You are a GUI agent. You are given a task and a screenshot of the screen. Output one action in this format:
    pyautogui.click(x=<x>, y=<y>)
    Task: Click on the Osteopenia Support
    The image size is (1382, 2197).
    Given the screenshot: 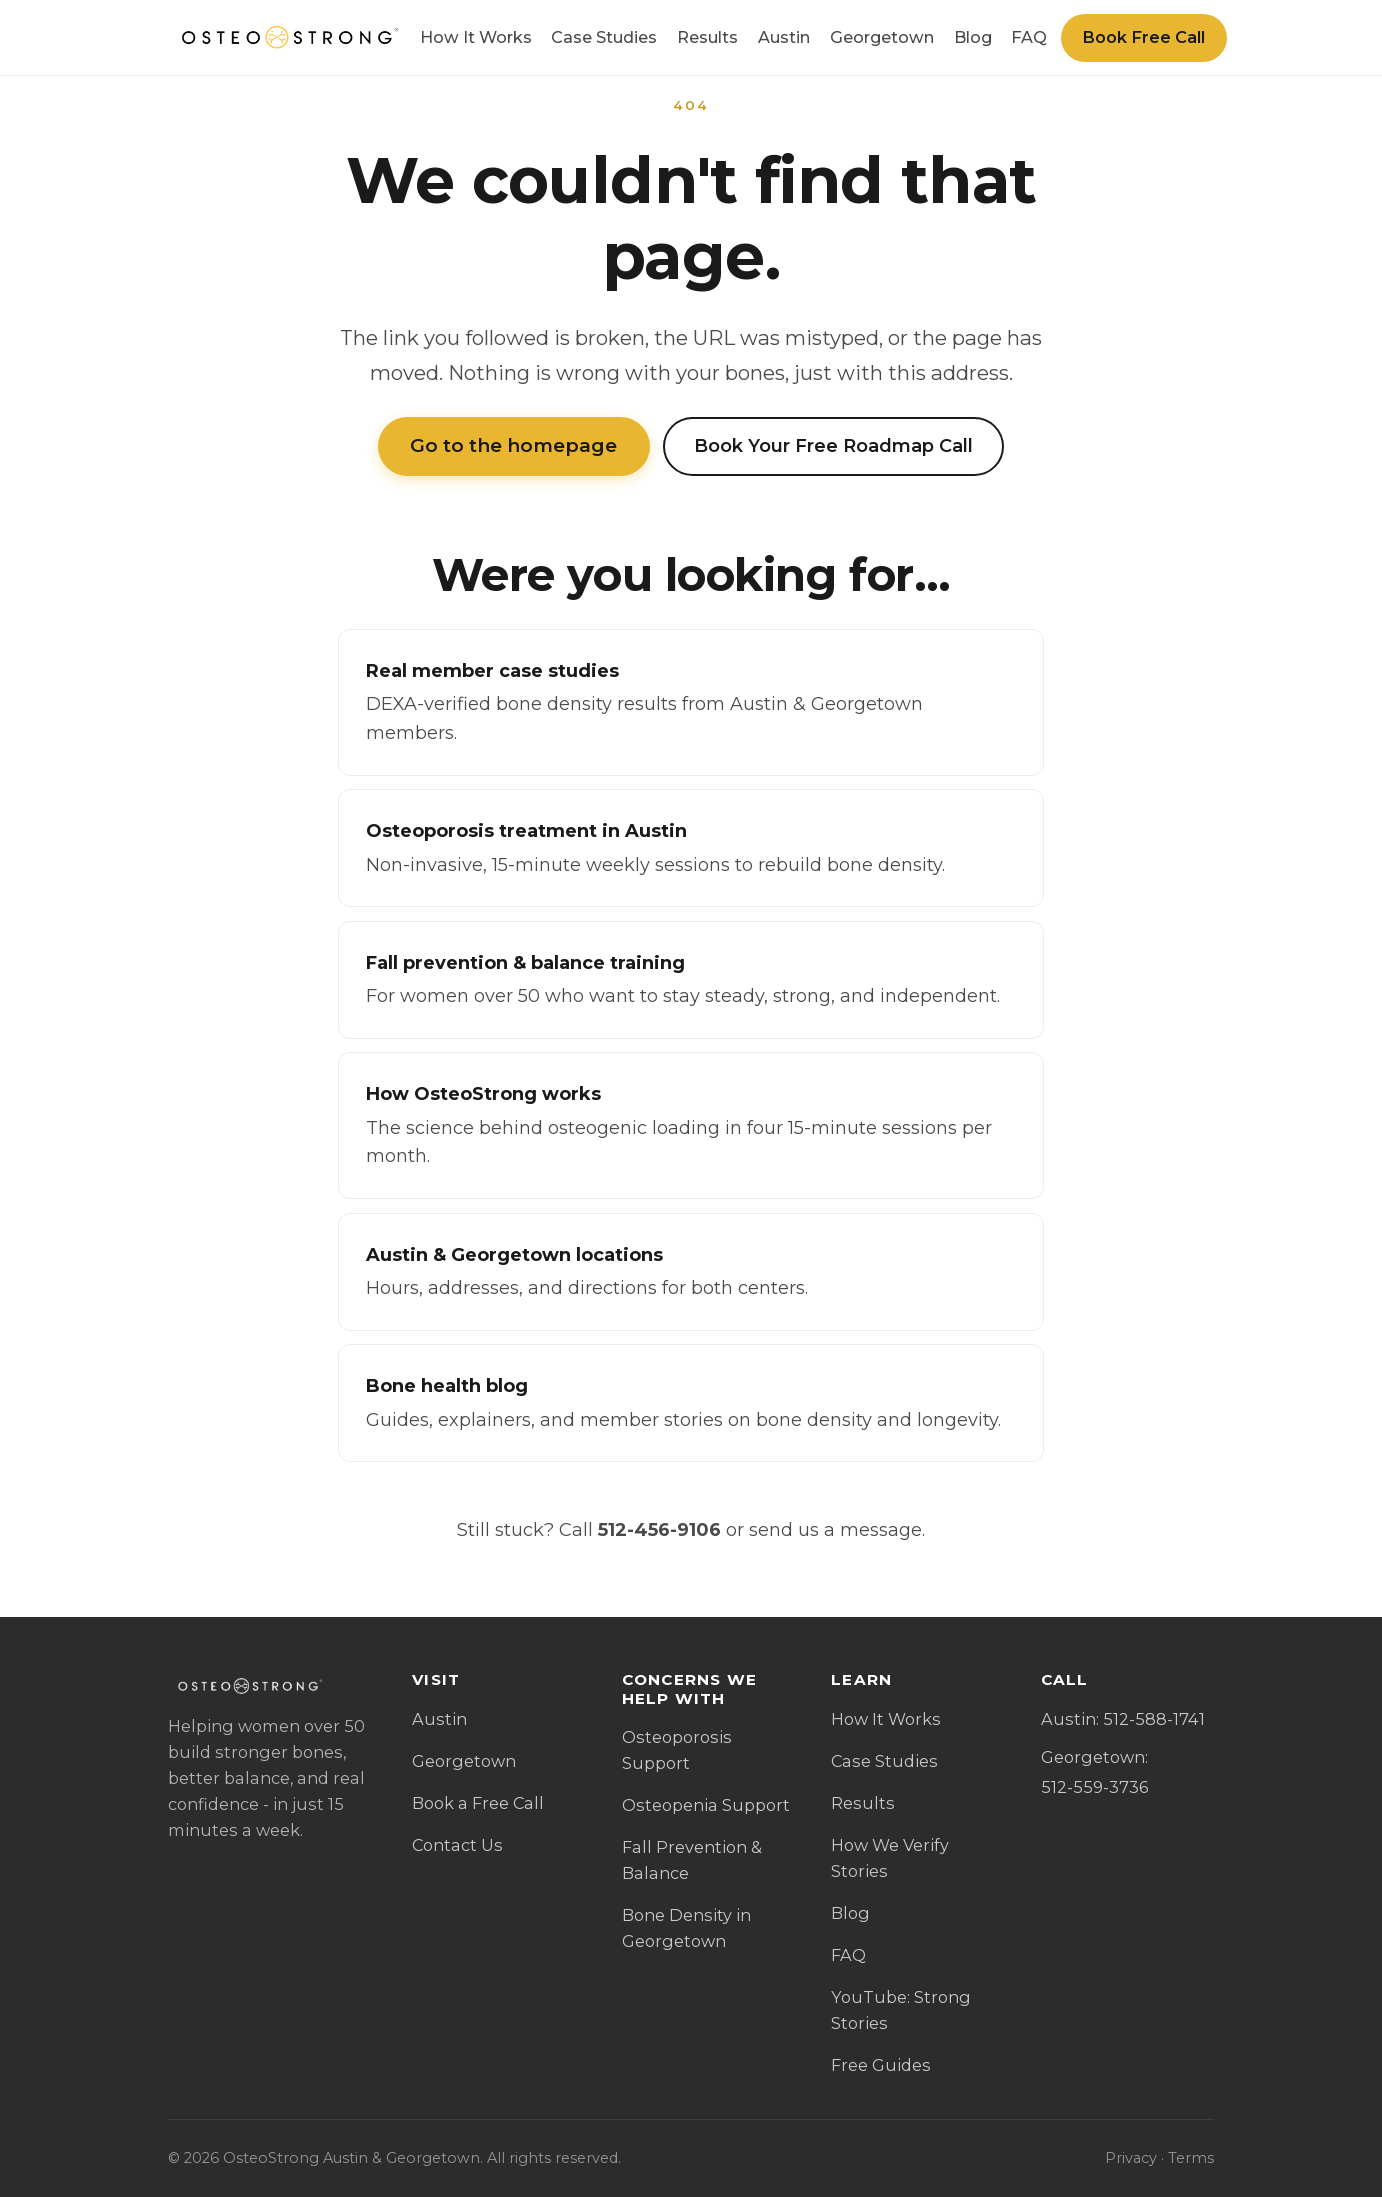 What is the action you would take?
    pyautogui.click(x=706, y=1805)
    